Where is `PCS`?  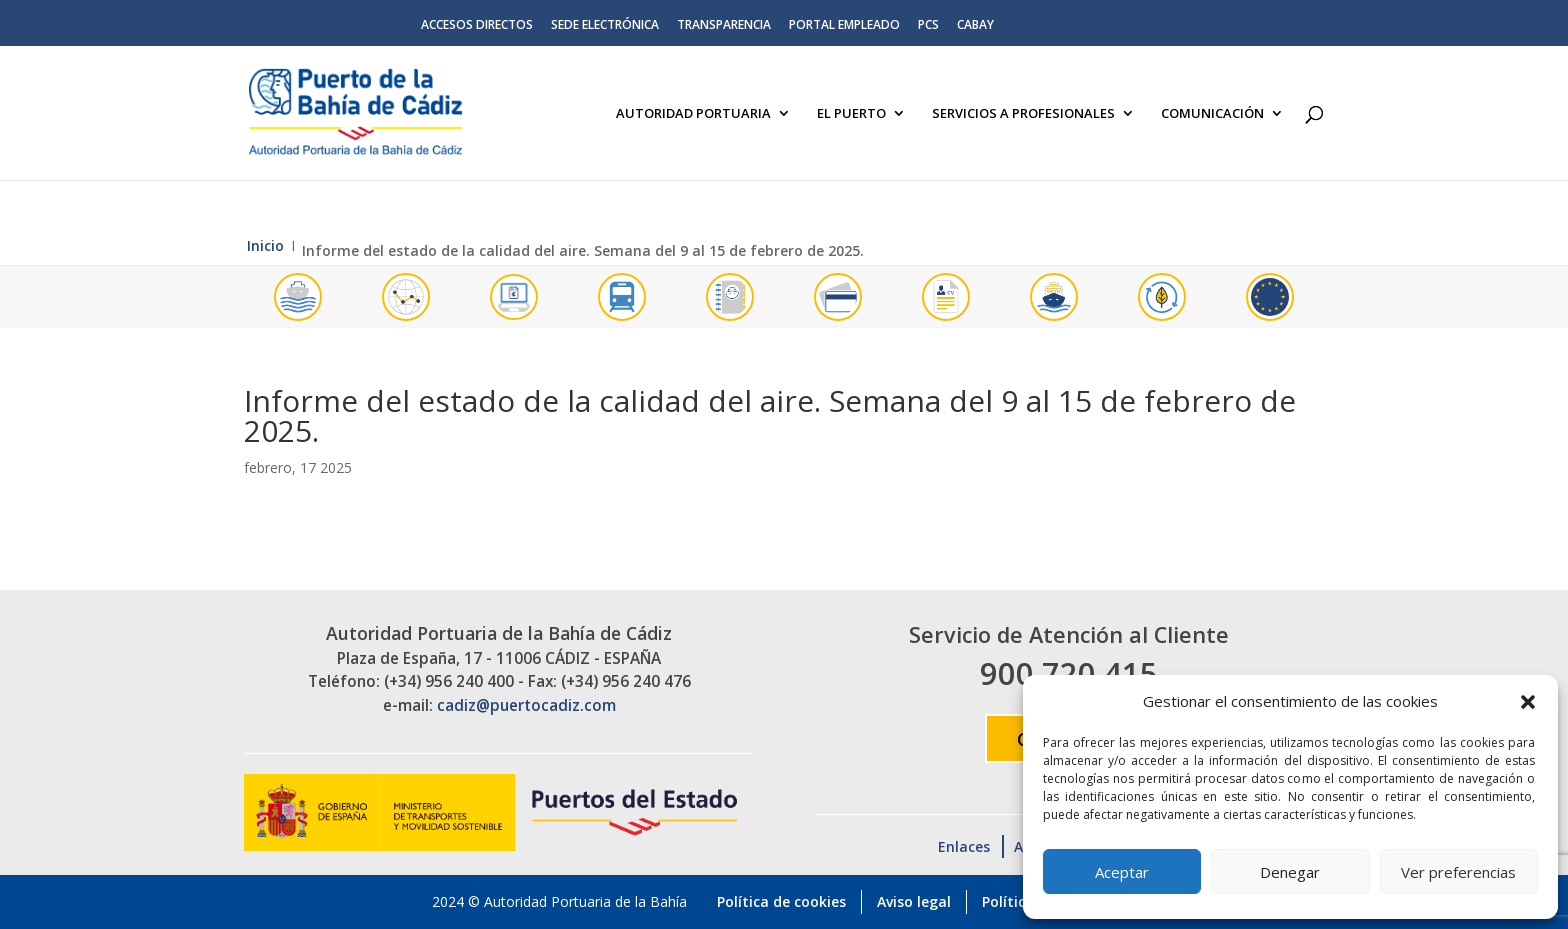 PCS is located at coordinates (928, 26).